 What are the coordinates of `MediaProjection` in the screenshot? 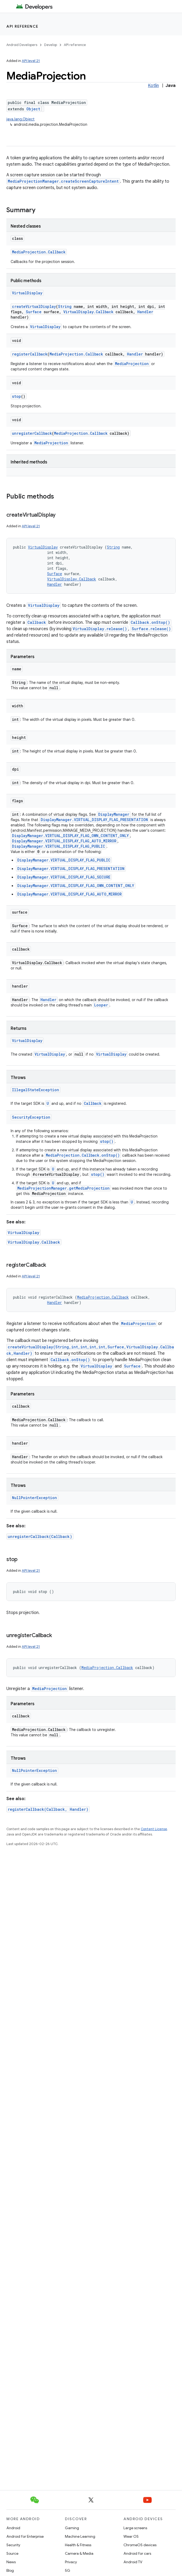 It's located at (132, 363).